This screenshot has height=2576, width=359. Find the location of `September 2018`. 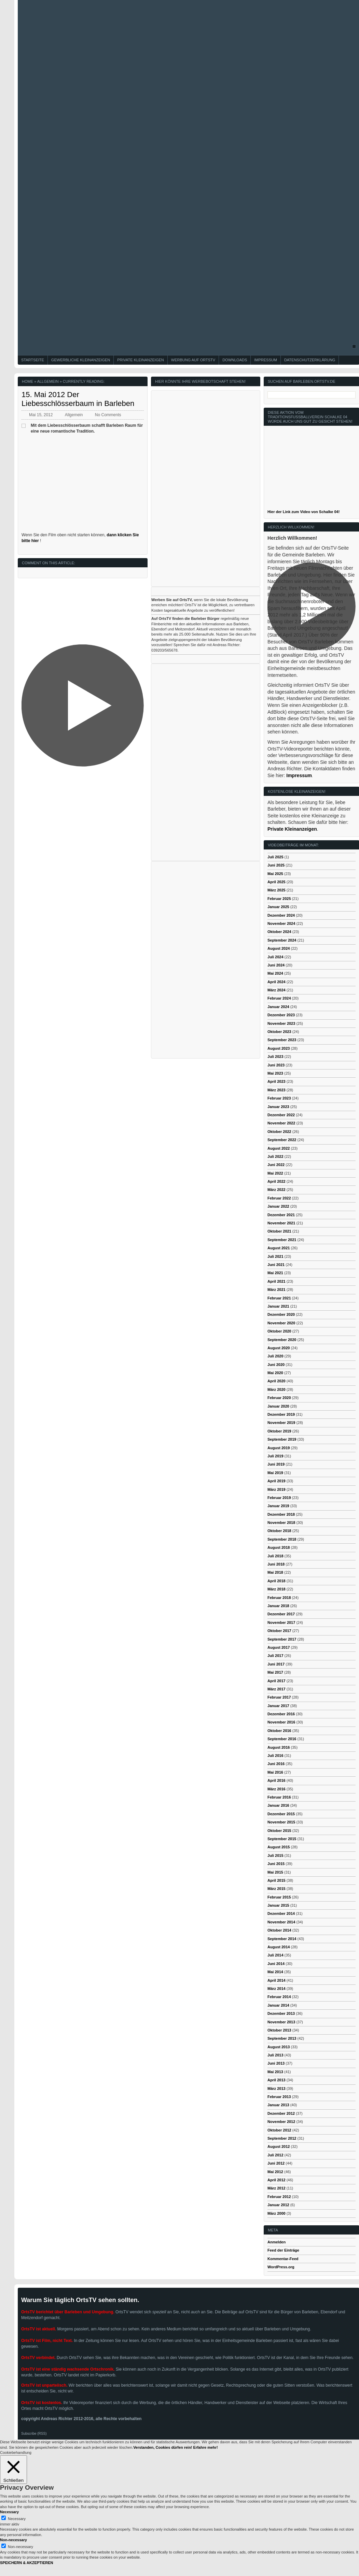

September 2018 is located at coordinates (281, 1539).